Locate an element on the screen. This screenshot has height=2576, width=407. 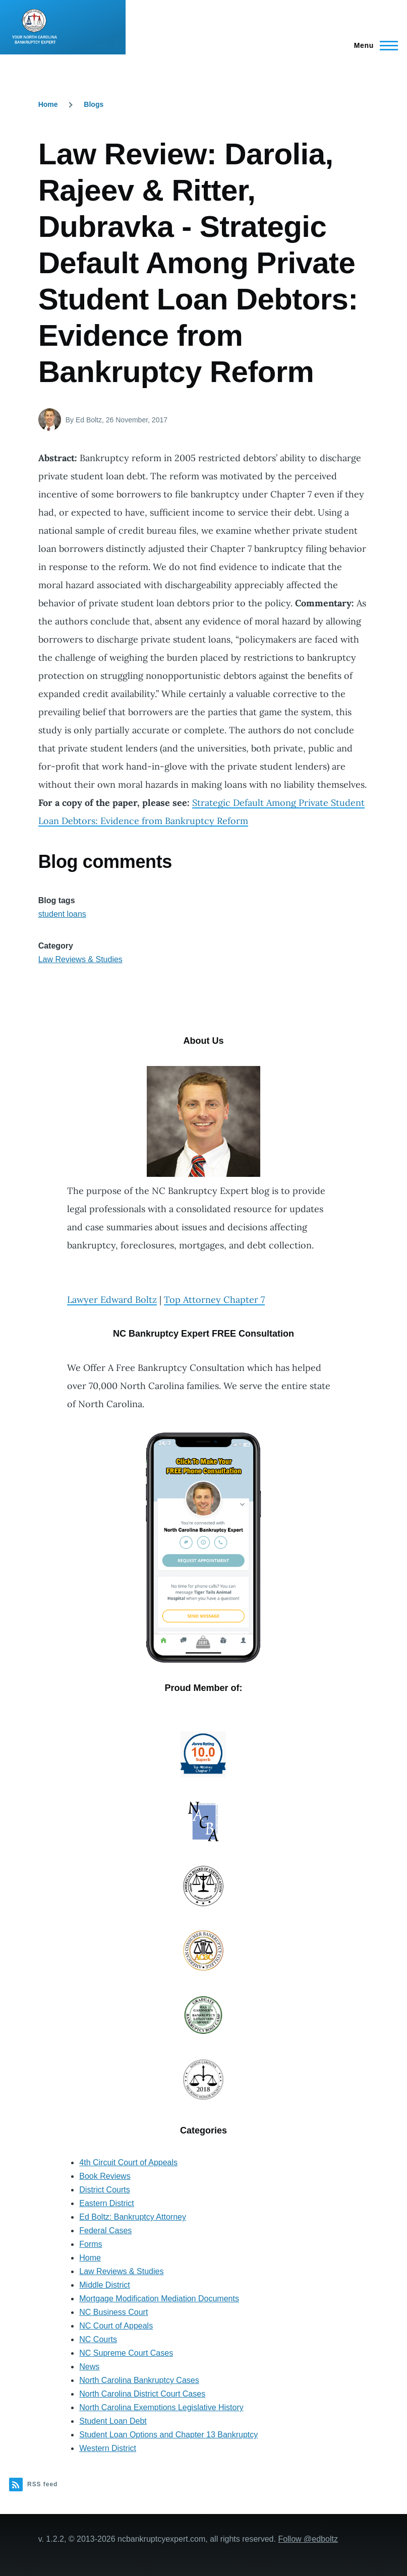
Ed Boltz: Bankruptcy Attorney is located at coordinates (132, 2217).